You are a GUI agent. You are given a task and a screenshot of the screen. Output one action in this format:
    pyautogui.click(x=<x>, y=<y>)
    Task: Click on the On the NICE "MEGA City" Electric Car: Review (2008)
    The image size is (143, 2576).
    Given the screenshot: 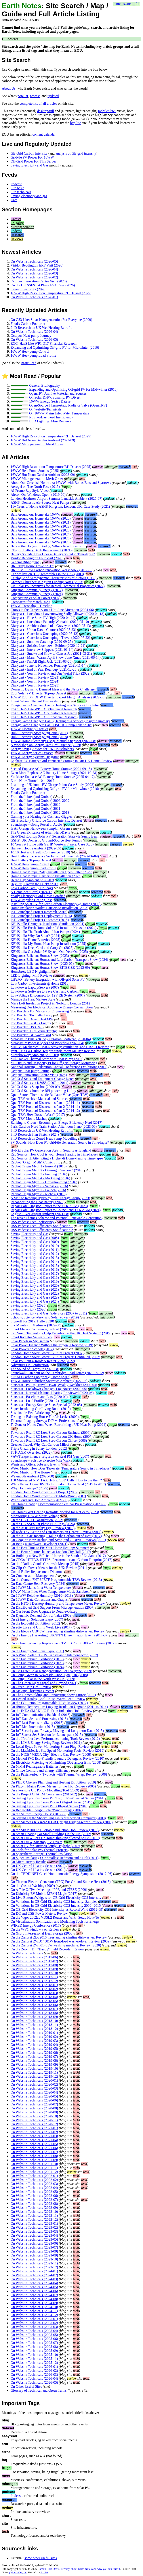 What is the action you would take?
    pyautogui.click(x=51, y=1754)
    